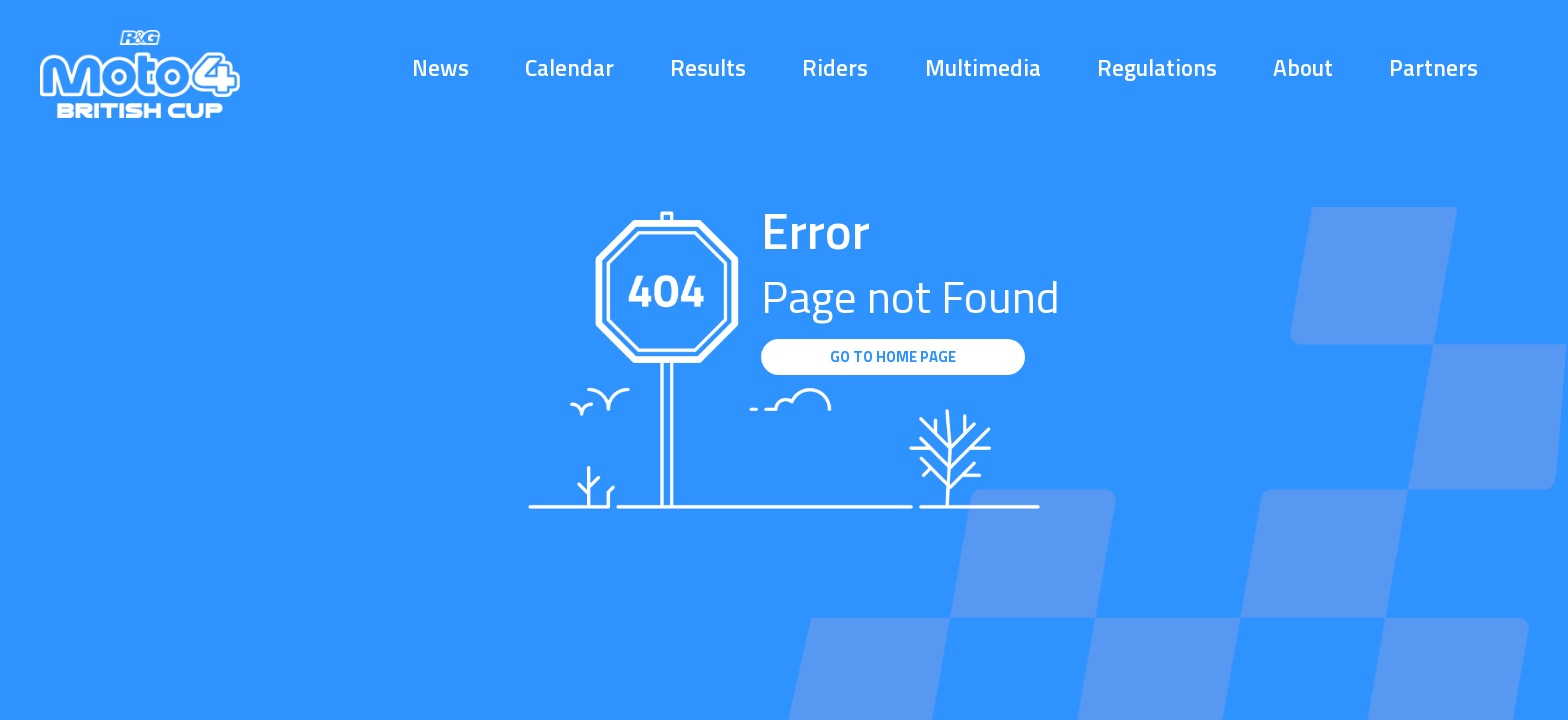  Describe the element at coordinates (983, 67) in the screenshot. I see `Multimedia` at that location.